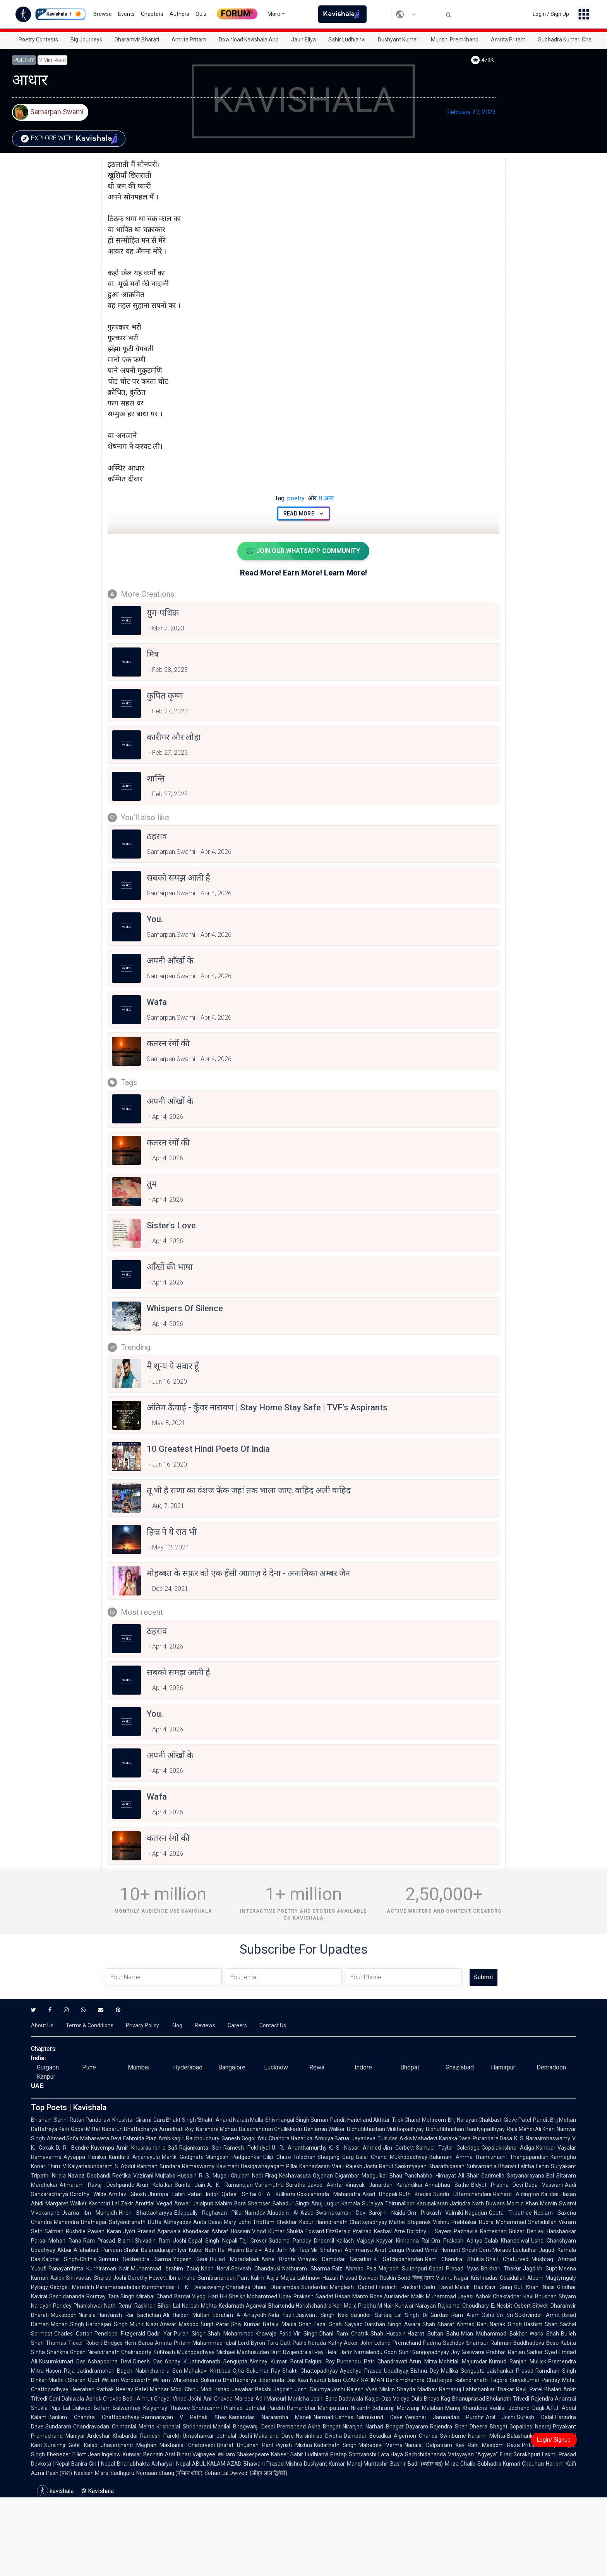  What do you see at coordinates (143, 2454) in the screenshot?
I see `Kunwar Bechain` at bounding box center [143, 2454].